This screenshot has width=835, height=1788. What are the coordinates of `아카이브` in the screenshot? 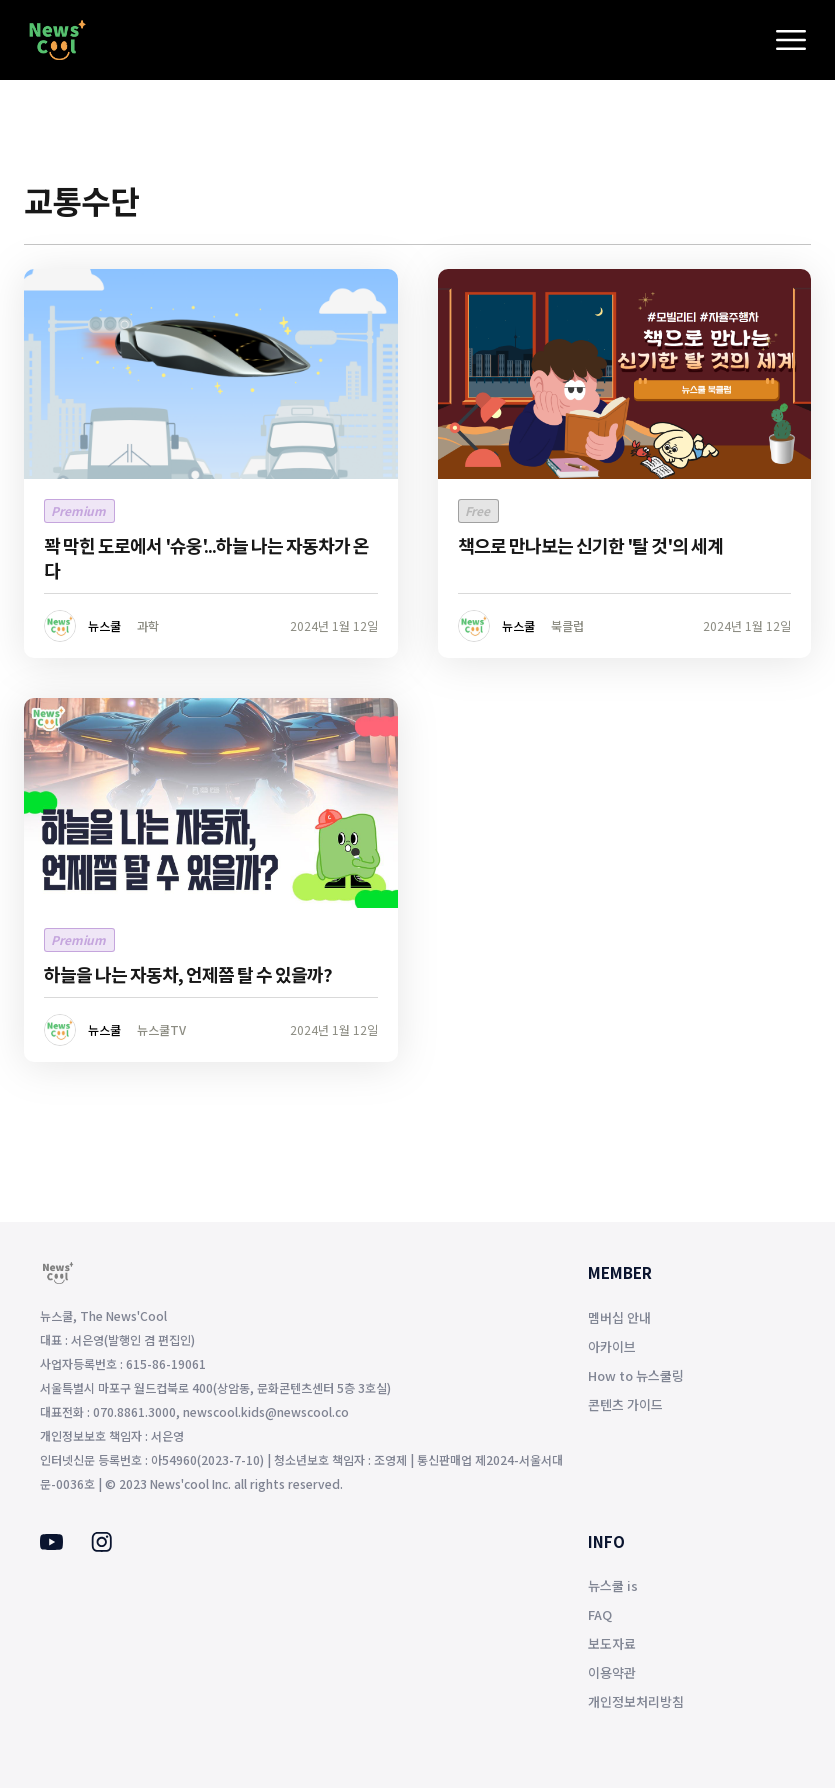 It's located at (612, 1346).